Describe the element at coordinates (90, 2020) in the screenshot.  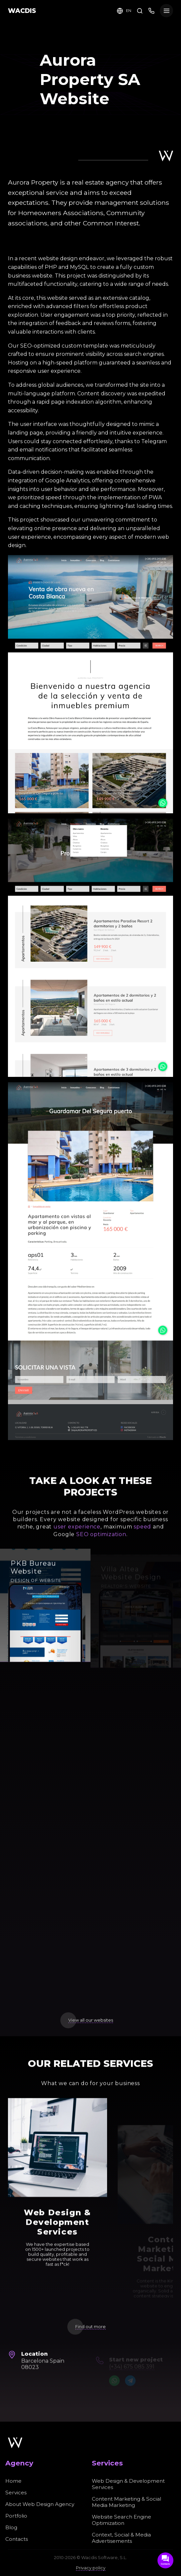
I see `View all our websites` at that location.